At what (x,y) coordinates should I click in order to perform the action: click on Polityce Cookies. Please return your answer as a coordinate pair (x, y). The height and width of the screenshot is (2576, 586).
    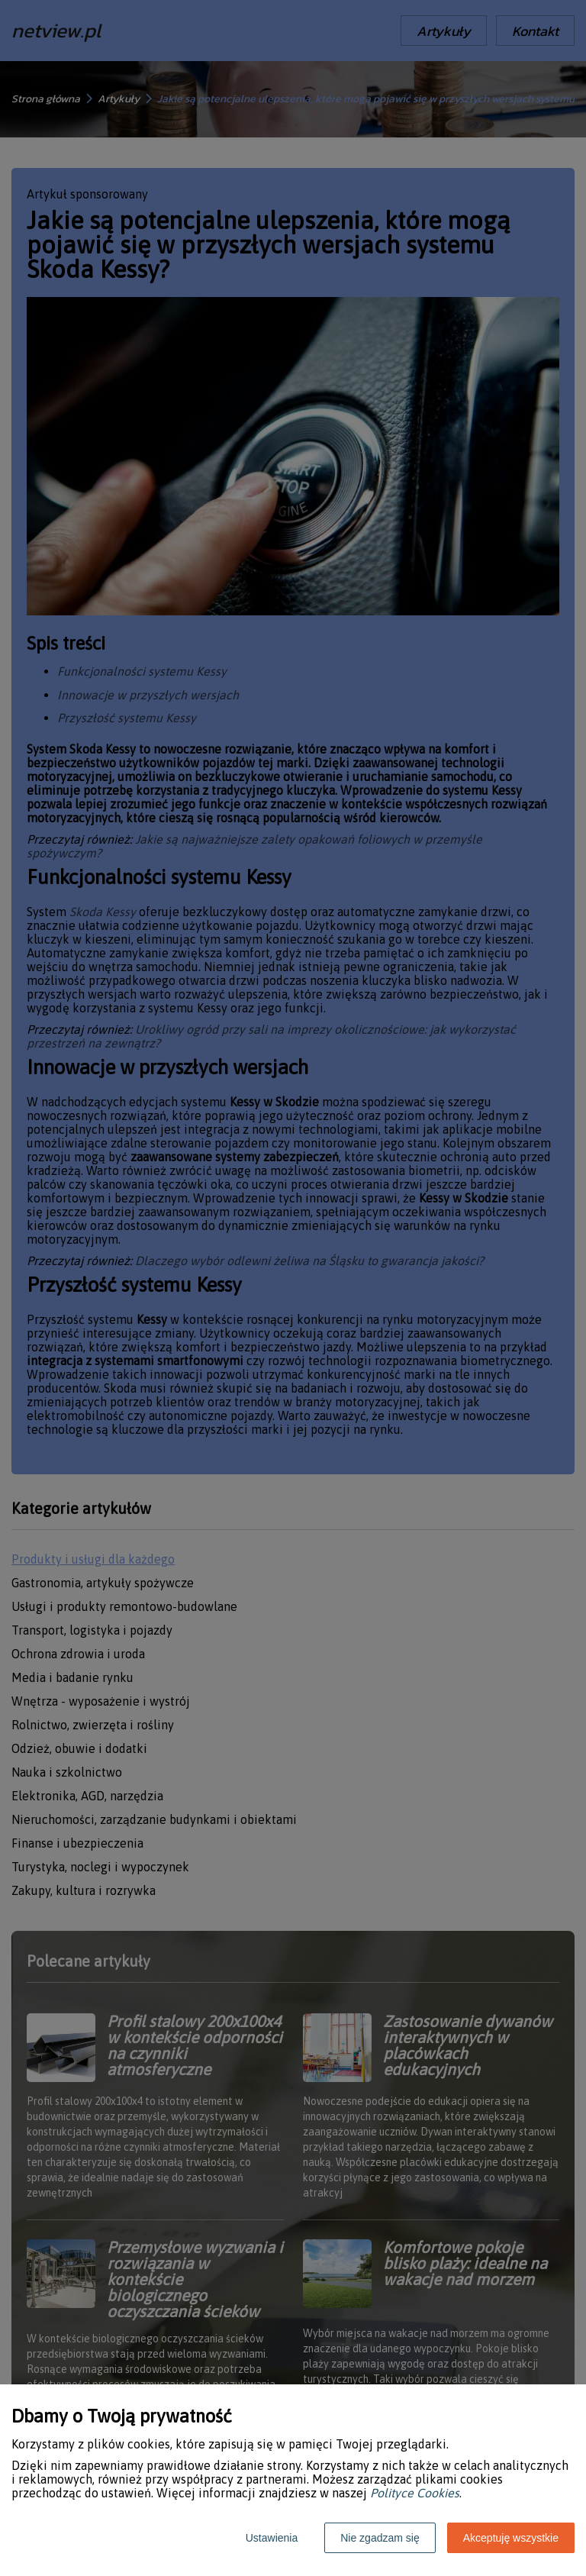
    Looking at the image, I should click on (414, 2493).